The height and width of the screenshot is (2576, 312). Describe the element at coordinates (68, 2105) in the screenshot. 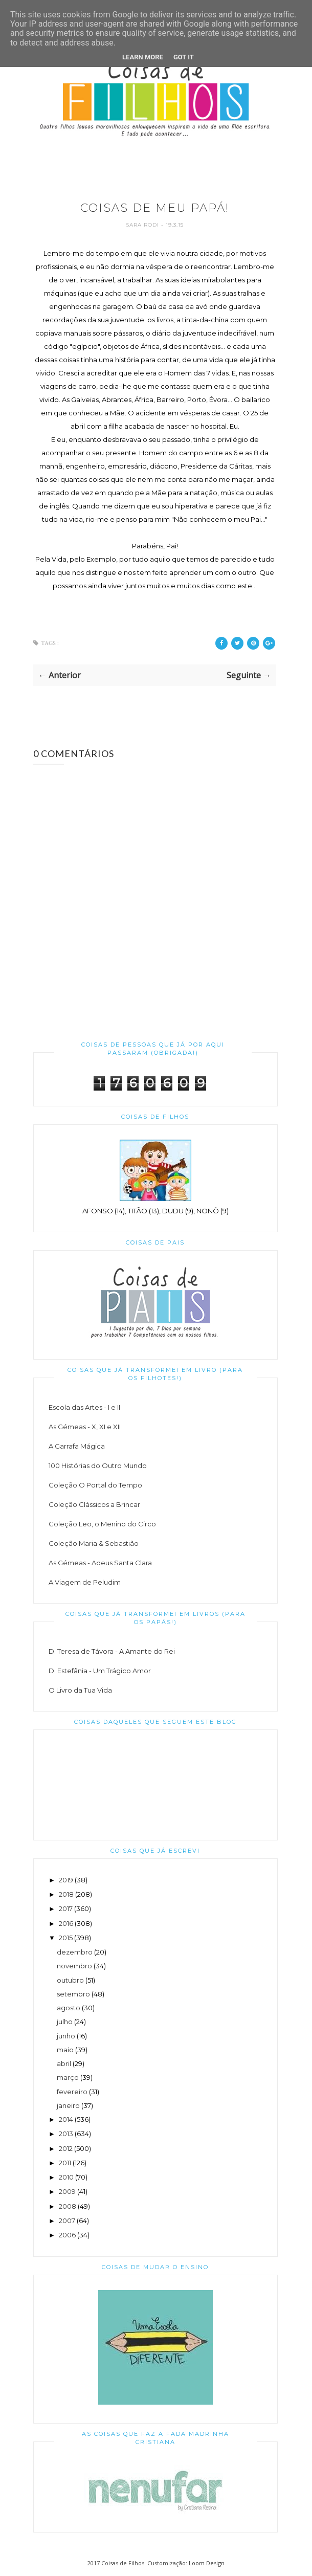

I see `janeiro` at that location.